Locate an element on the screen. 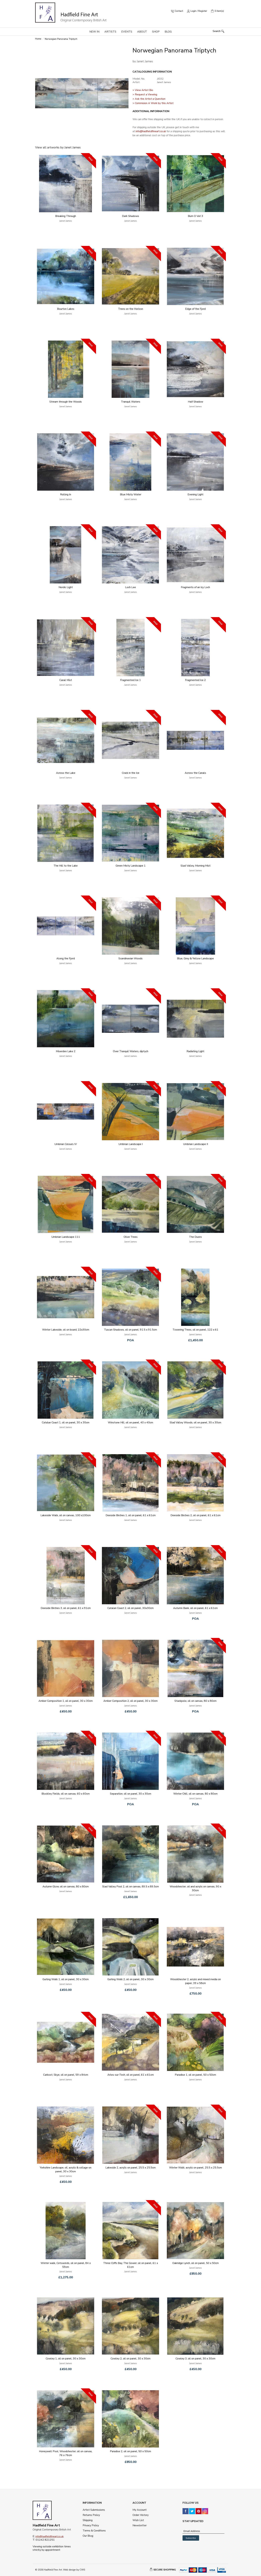  Winter Walk, acrylic on panel, 25.5 x 25.5cm is located at coordinates (195, 2167).